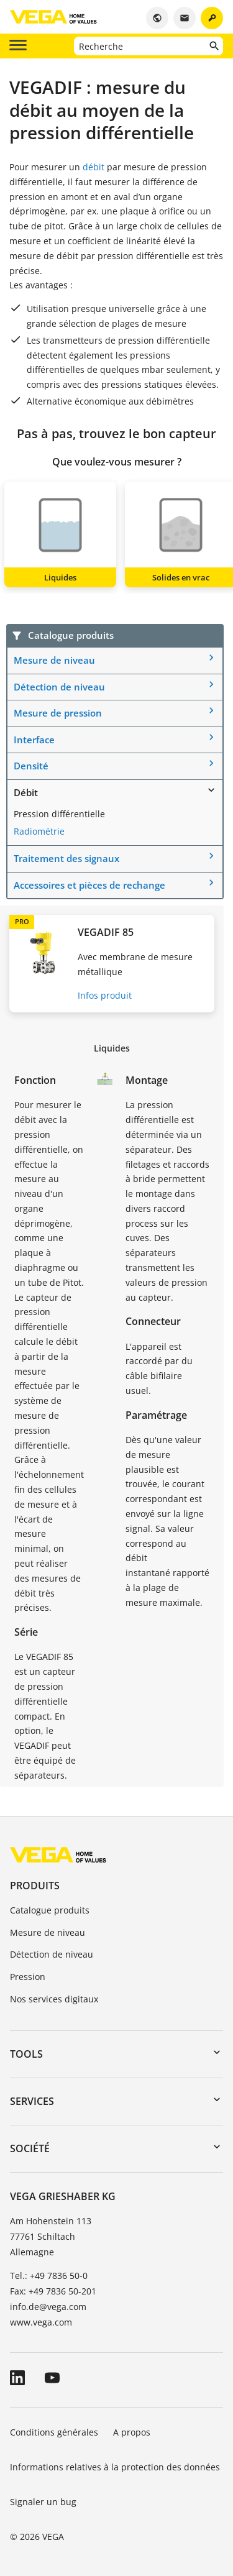 The image size is (233, 2576). What do you see at coordinates (31, 765) in the screenshot?
I see `Densité` at bounding box center [31, 765].